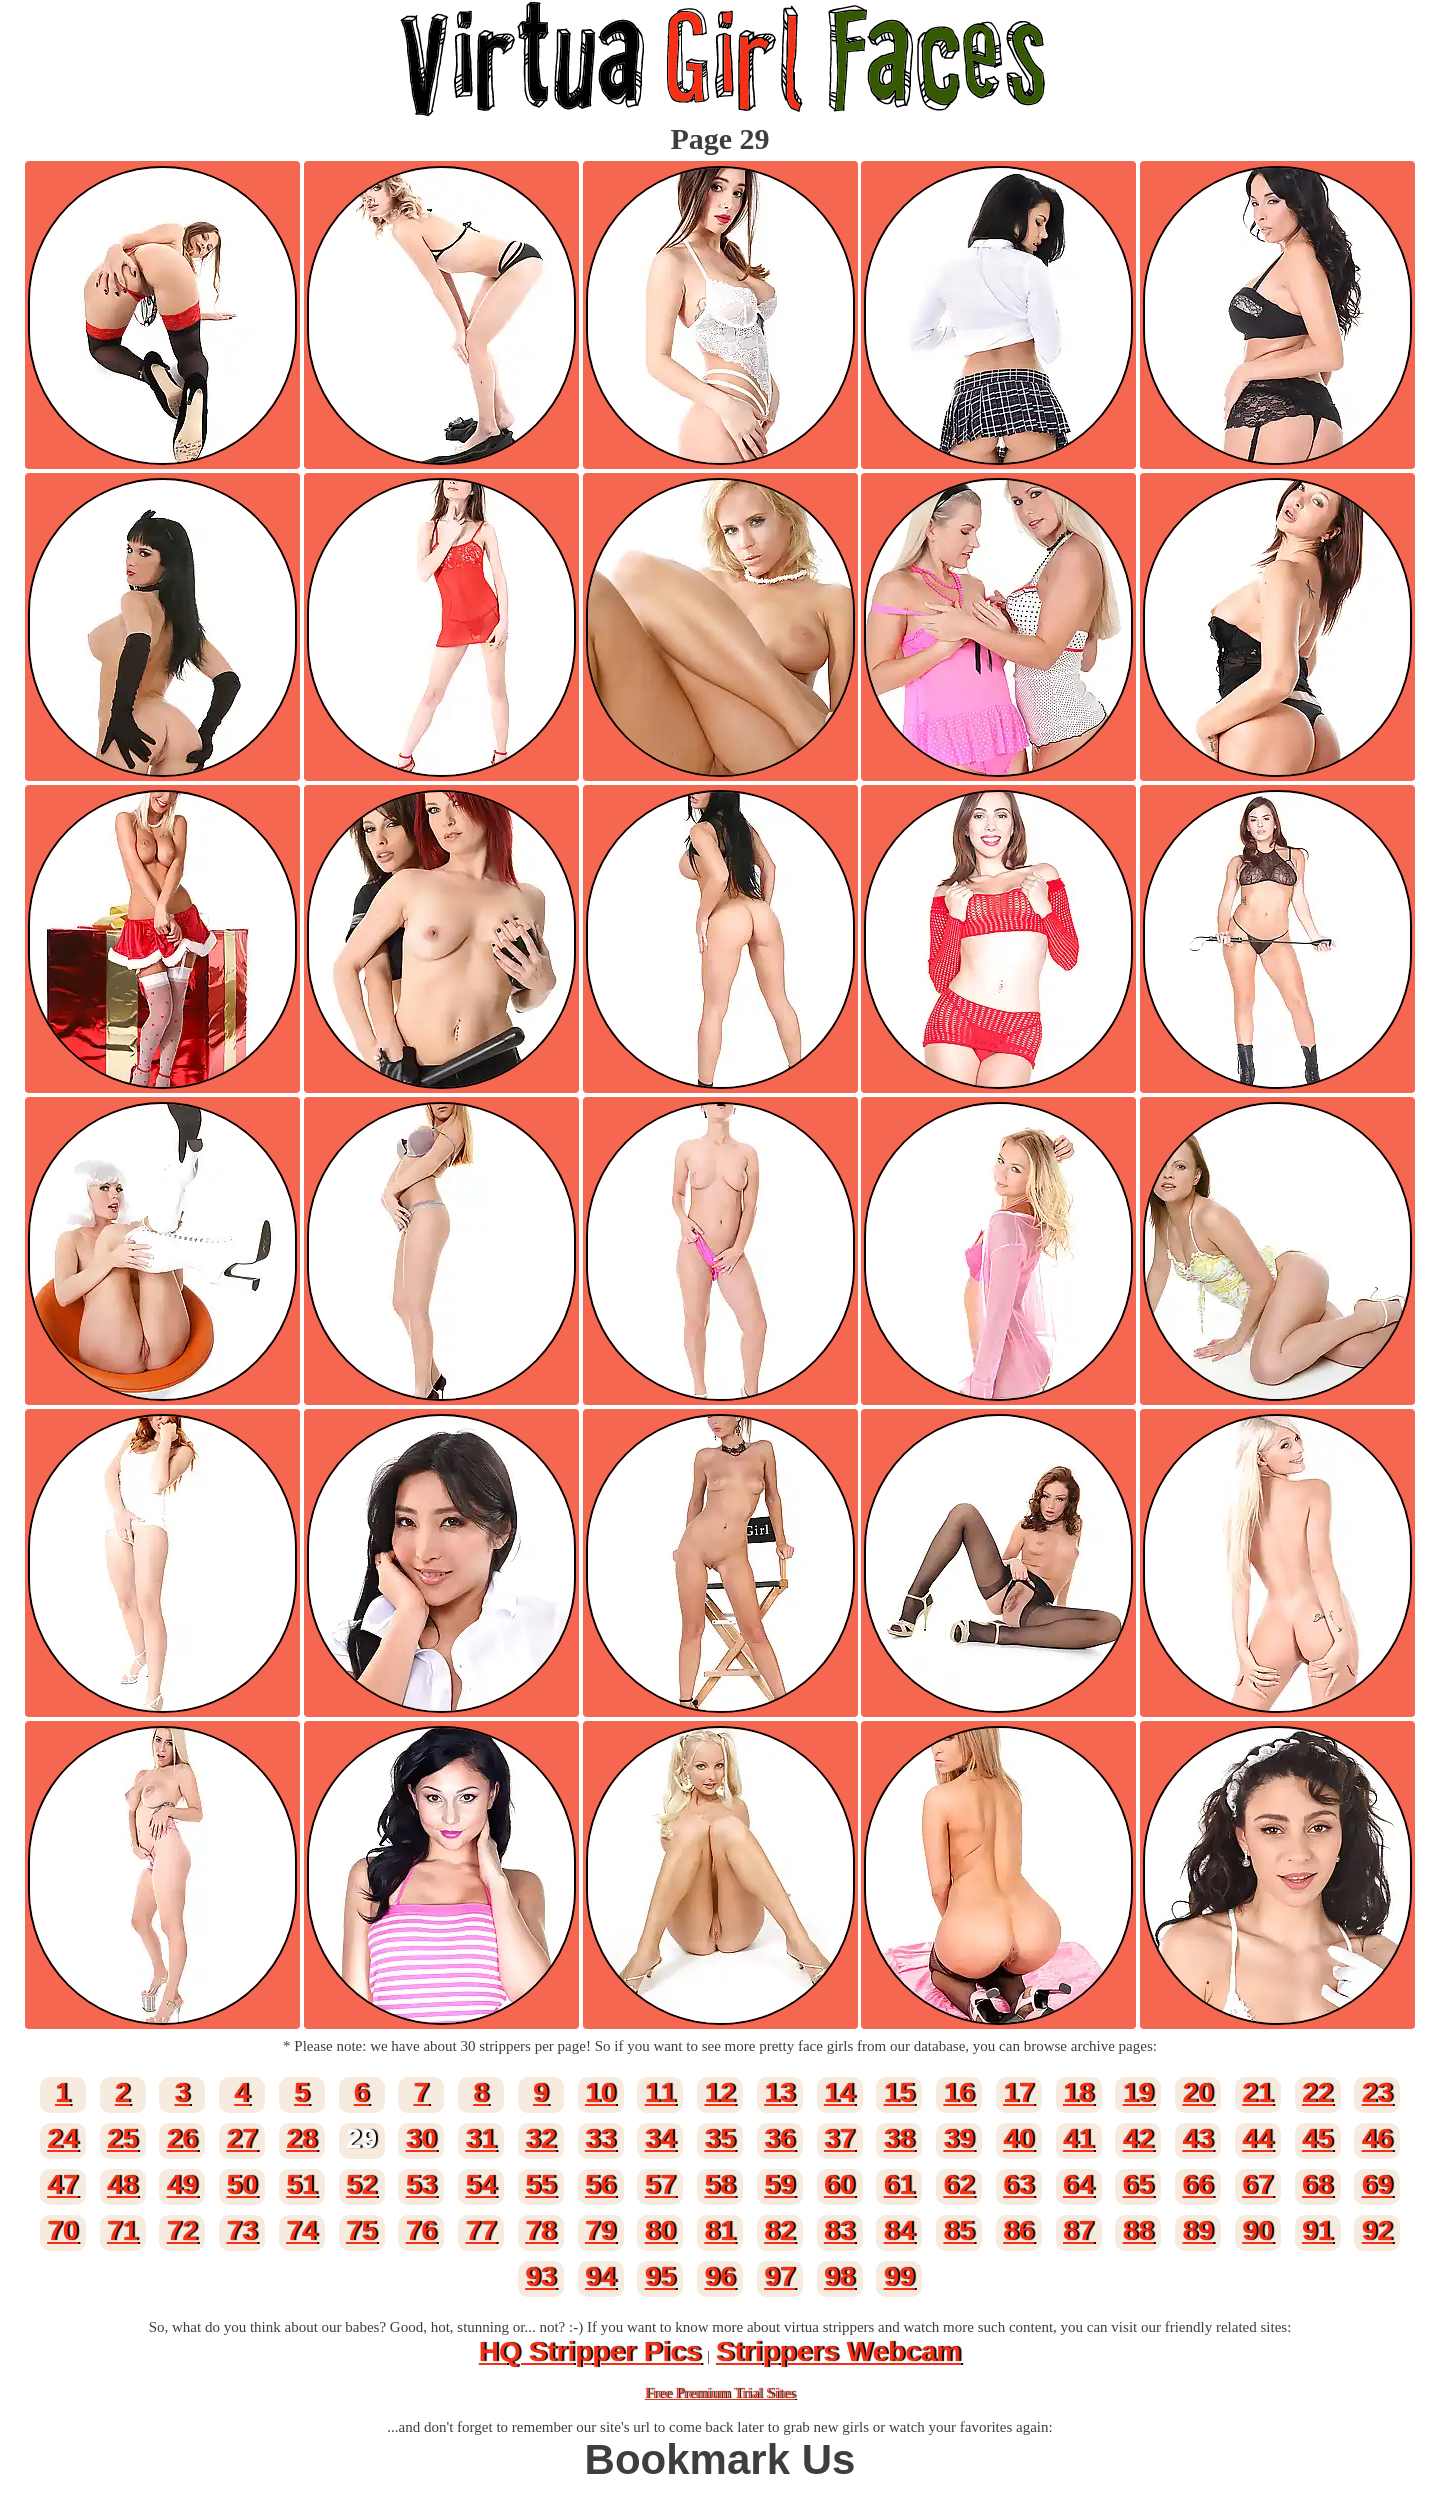 This screenshot has width=1440, height=2518. What do you see at coordinates (838, 2351) in the screenshot?
I see `Strippers Webcam` at bounding box center [838, 2351].